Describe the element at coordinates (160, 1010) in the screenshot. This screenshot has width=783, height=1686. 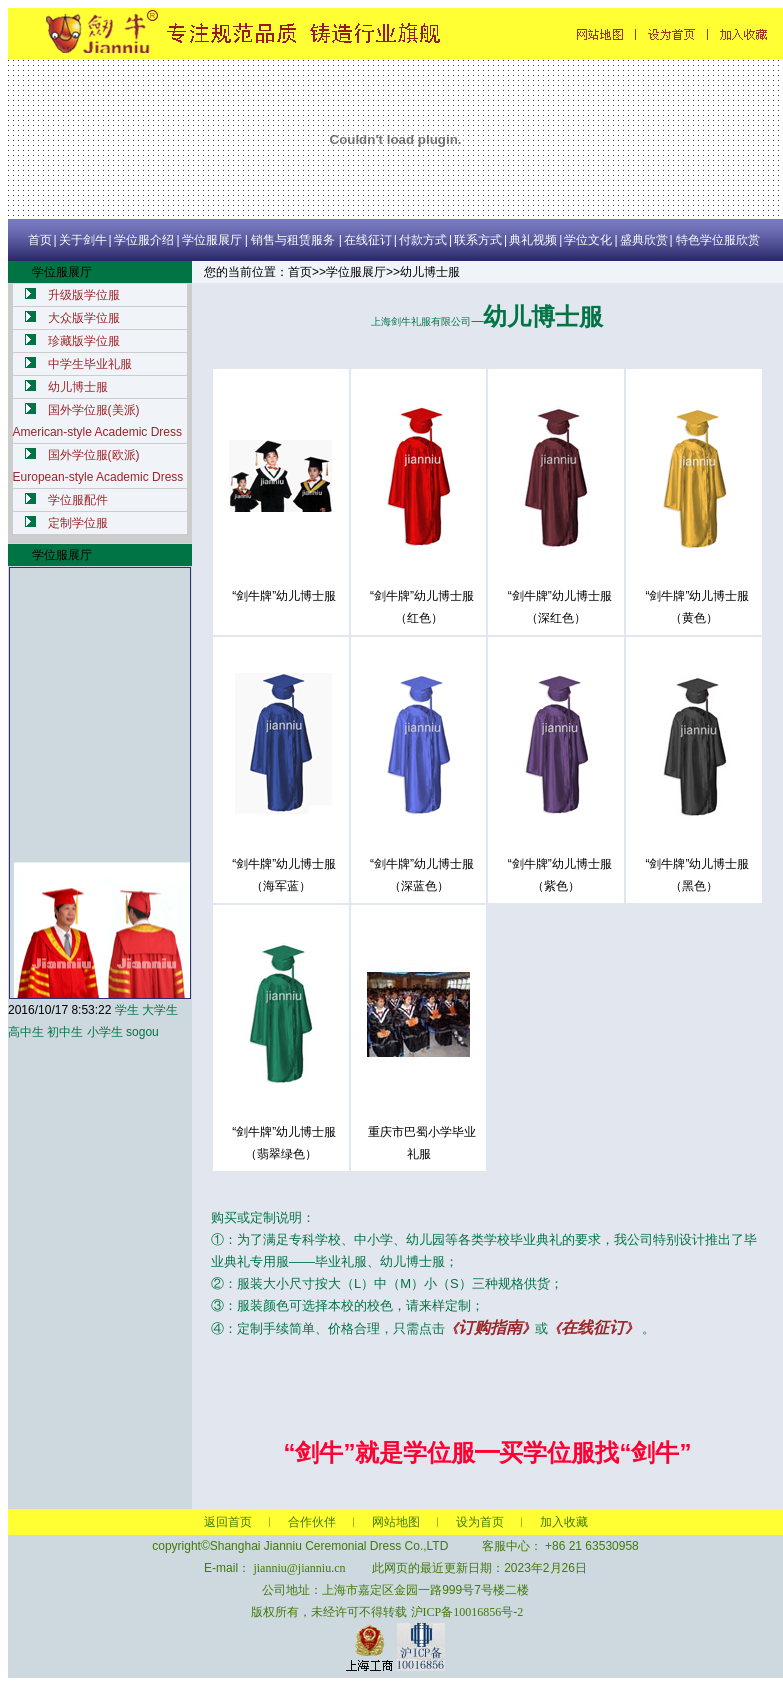
I see `大学生` at that location.